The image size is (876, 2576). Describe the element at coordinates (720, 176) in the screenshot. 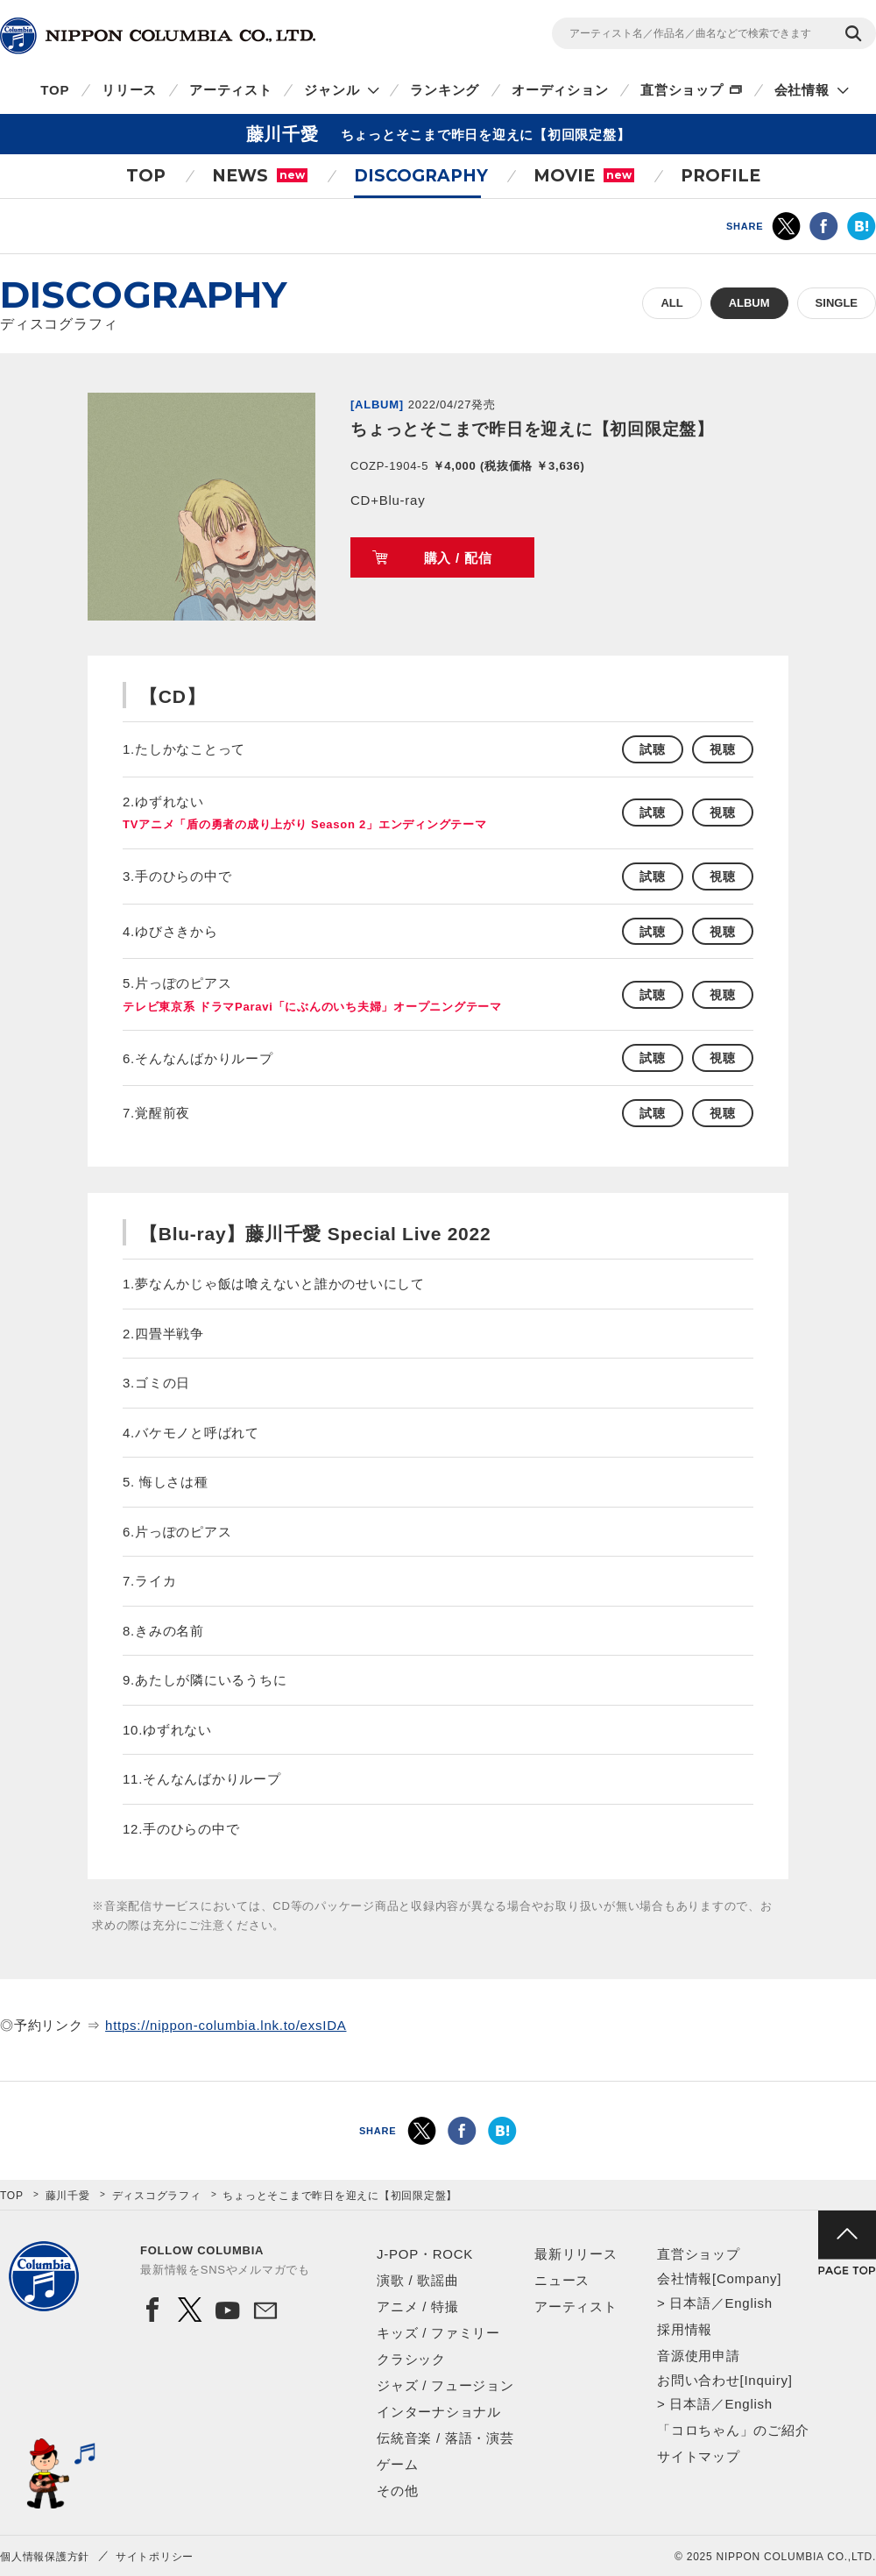

I see `PROFILE` at that location.